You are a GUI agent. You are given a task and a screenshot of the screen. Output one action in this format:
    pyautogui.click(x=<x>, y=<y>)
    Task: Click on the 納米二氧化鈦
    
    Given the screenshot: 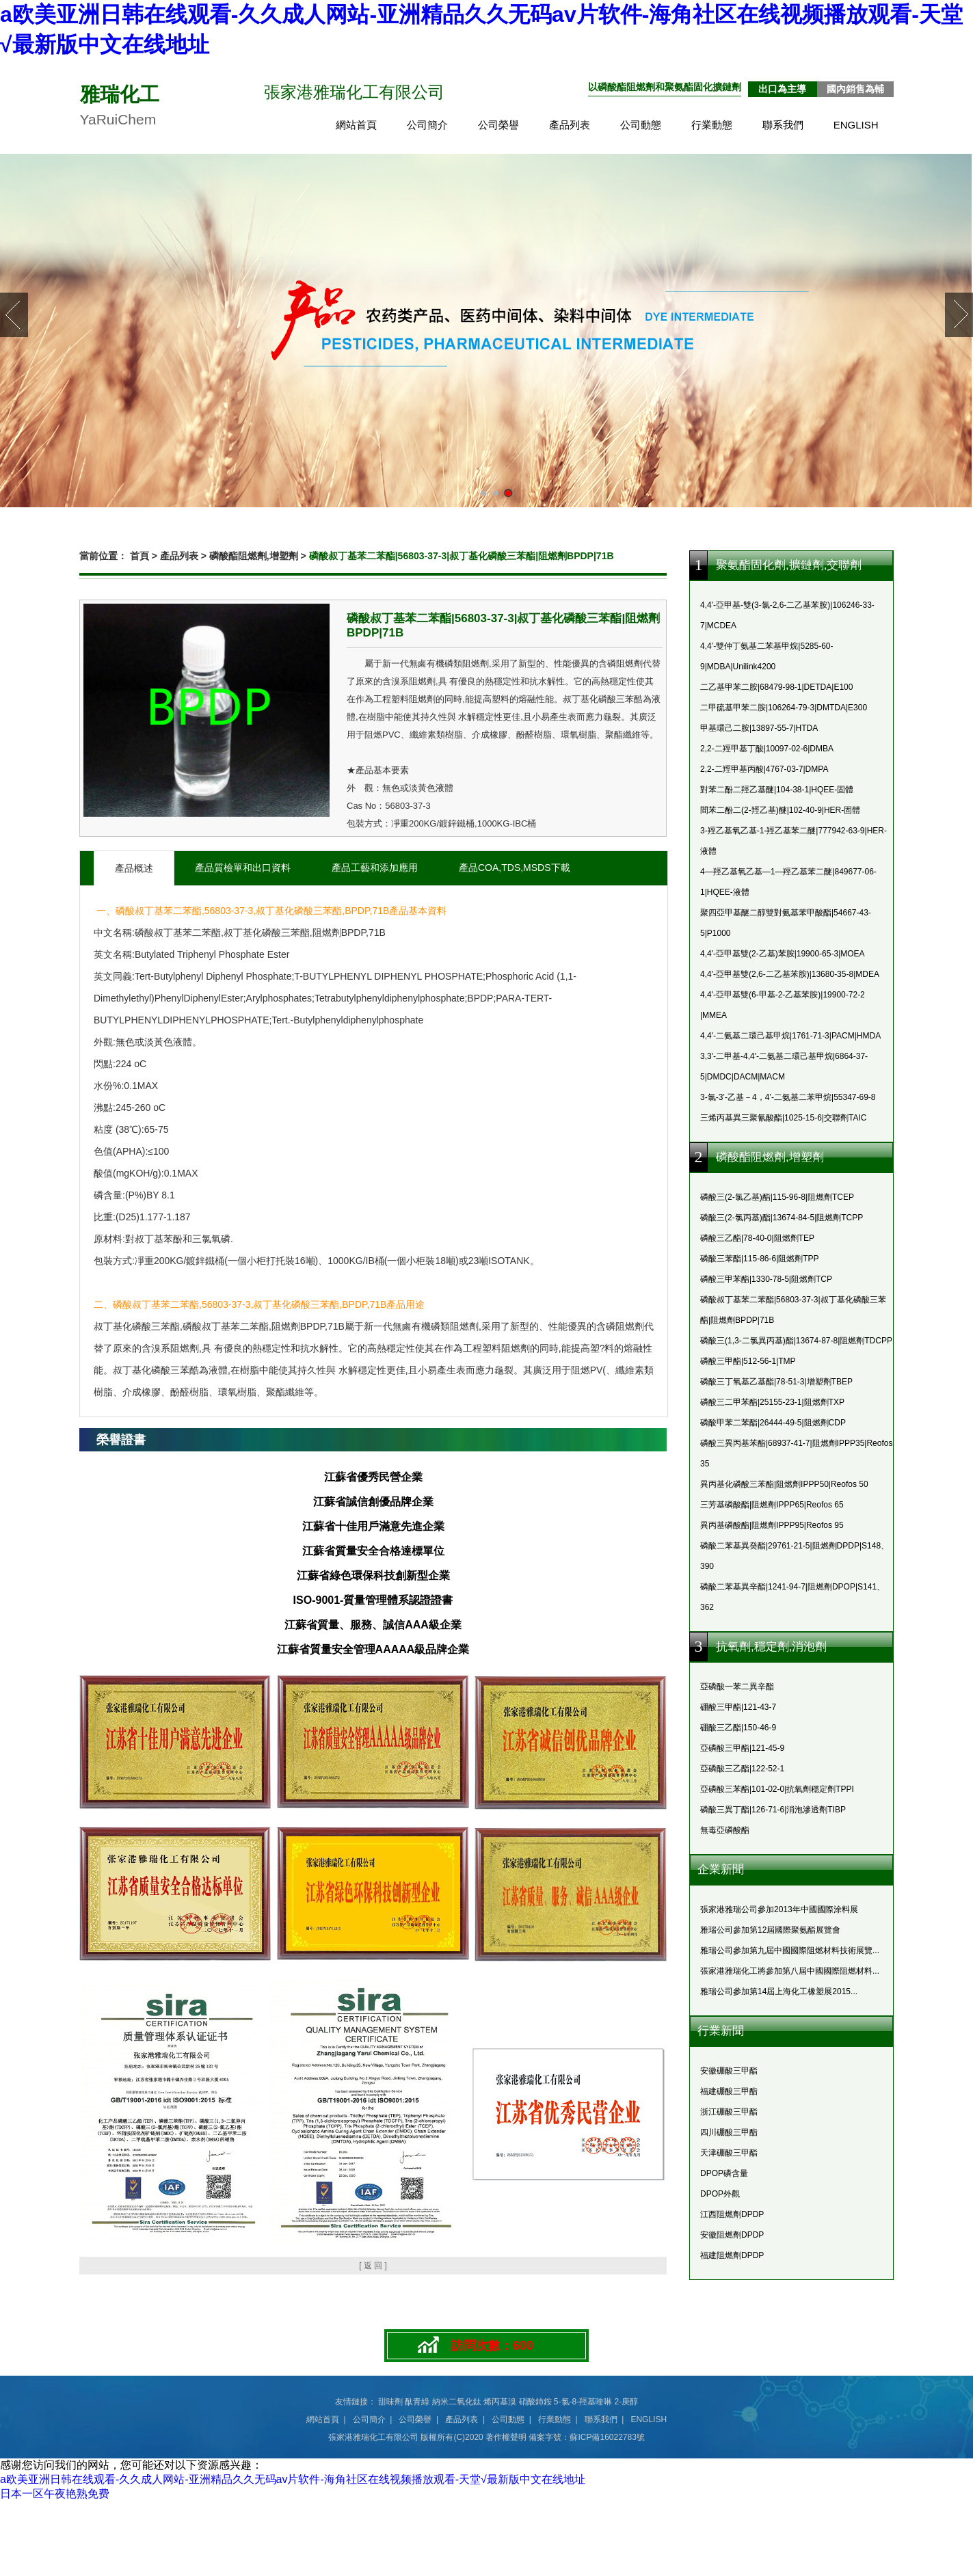 What is the action you would take?
    pyautogui.click(x=456, y=2401)
    